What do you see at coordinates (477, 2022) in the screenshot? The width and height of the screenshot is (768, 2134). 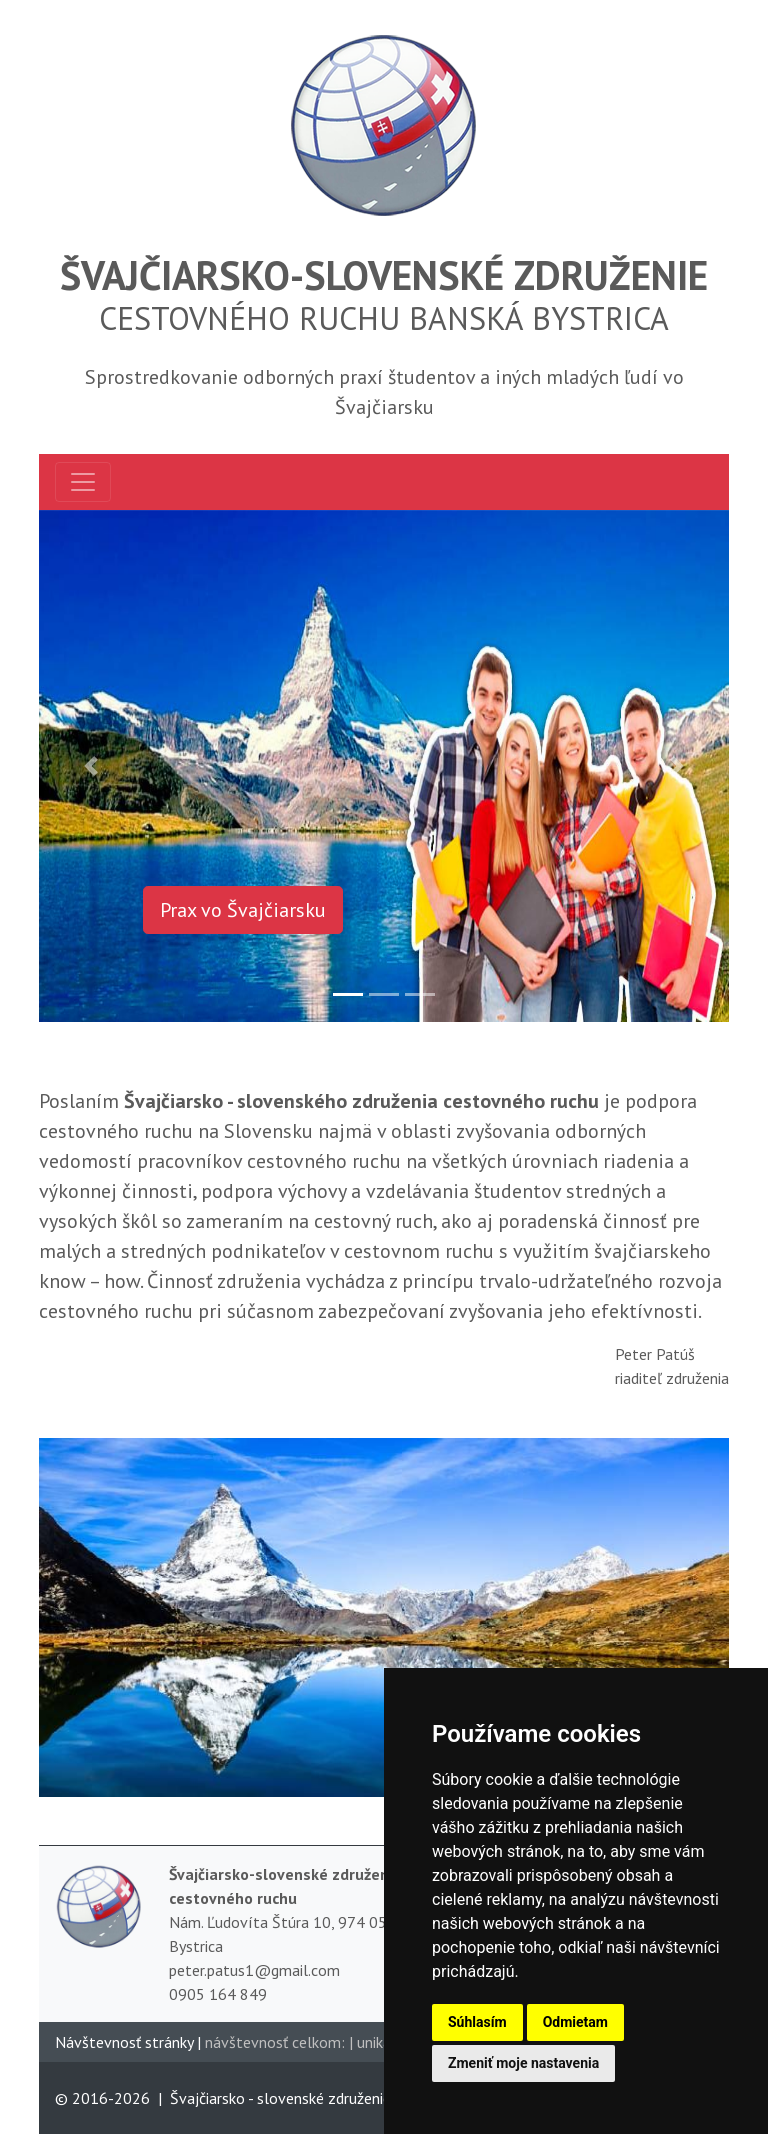 I see `Súhlasím [button]` at bounding box center [477, 2022].